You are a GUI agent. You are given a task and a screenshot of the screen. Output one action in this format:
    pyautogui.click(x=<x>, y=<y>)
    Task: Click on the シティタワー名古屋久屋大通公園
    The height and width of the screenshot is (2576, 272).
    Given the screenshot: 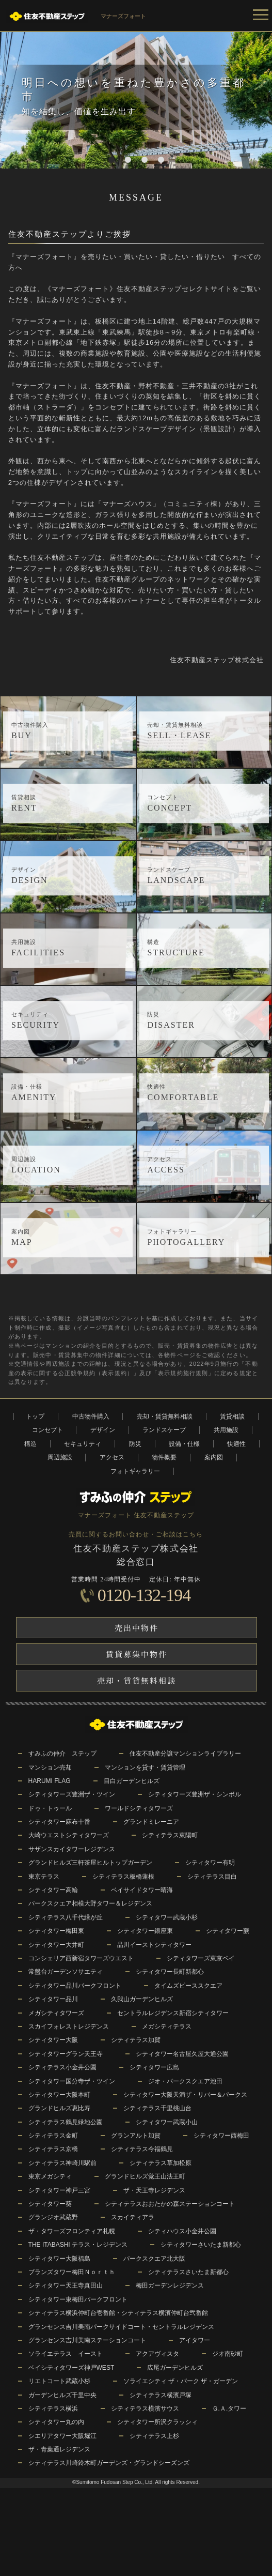 What is the action you would take?
    pyautogui.click(x=182, y=2053)
    